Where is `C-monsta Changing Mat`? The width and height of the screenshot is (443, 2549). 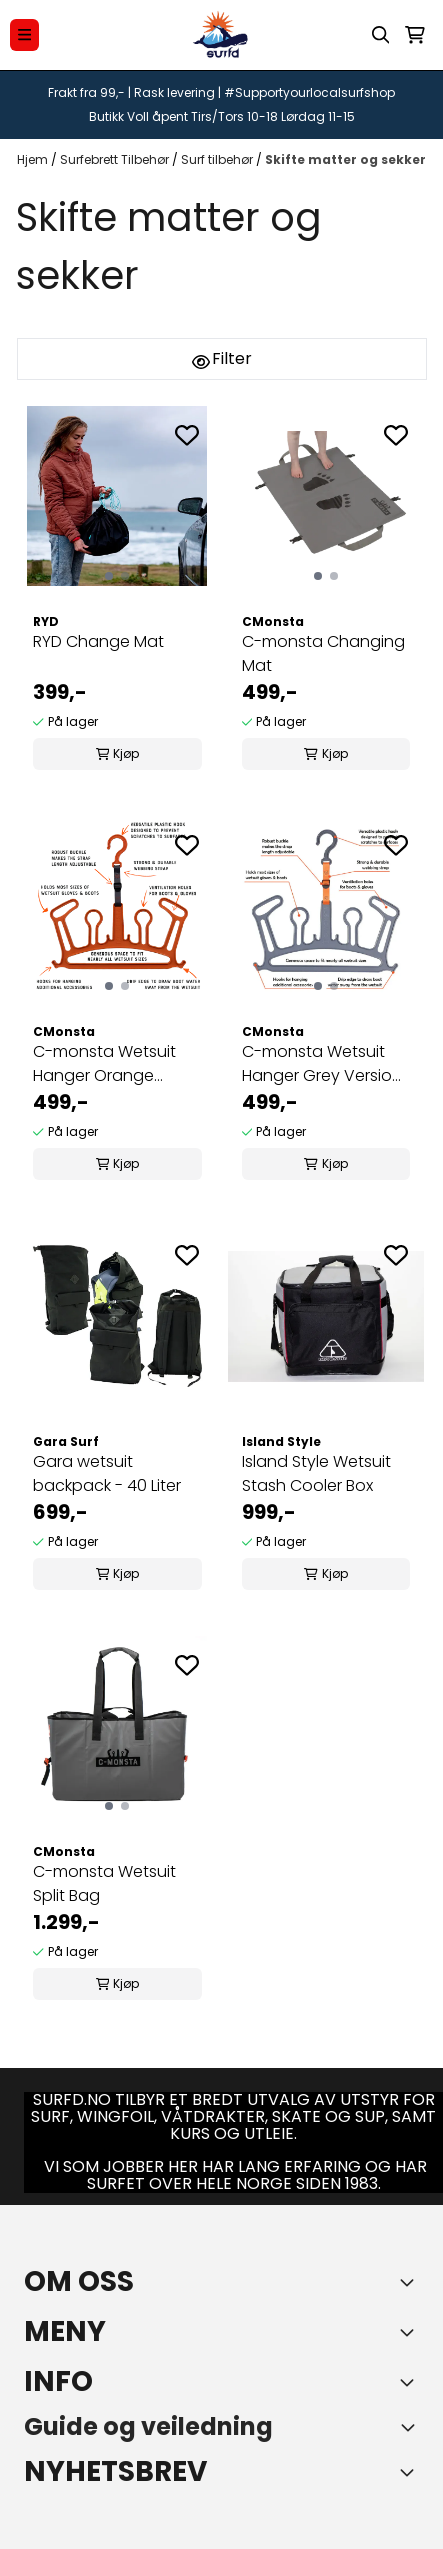
C-monsta Changing Mat is located at coordinates (323, 653).